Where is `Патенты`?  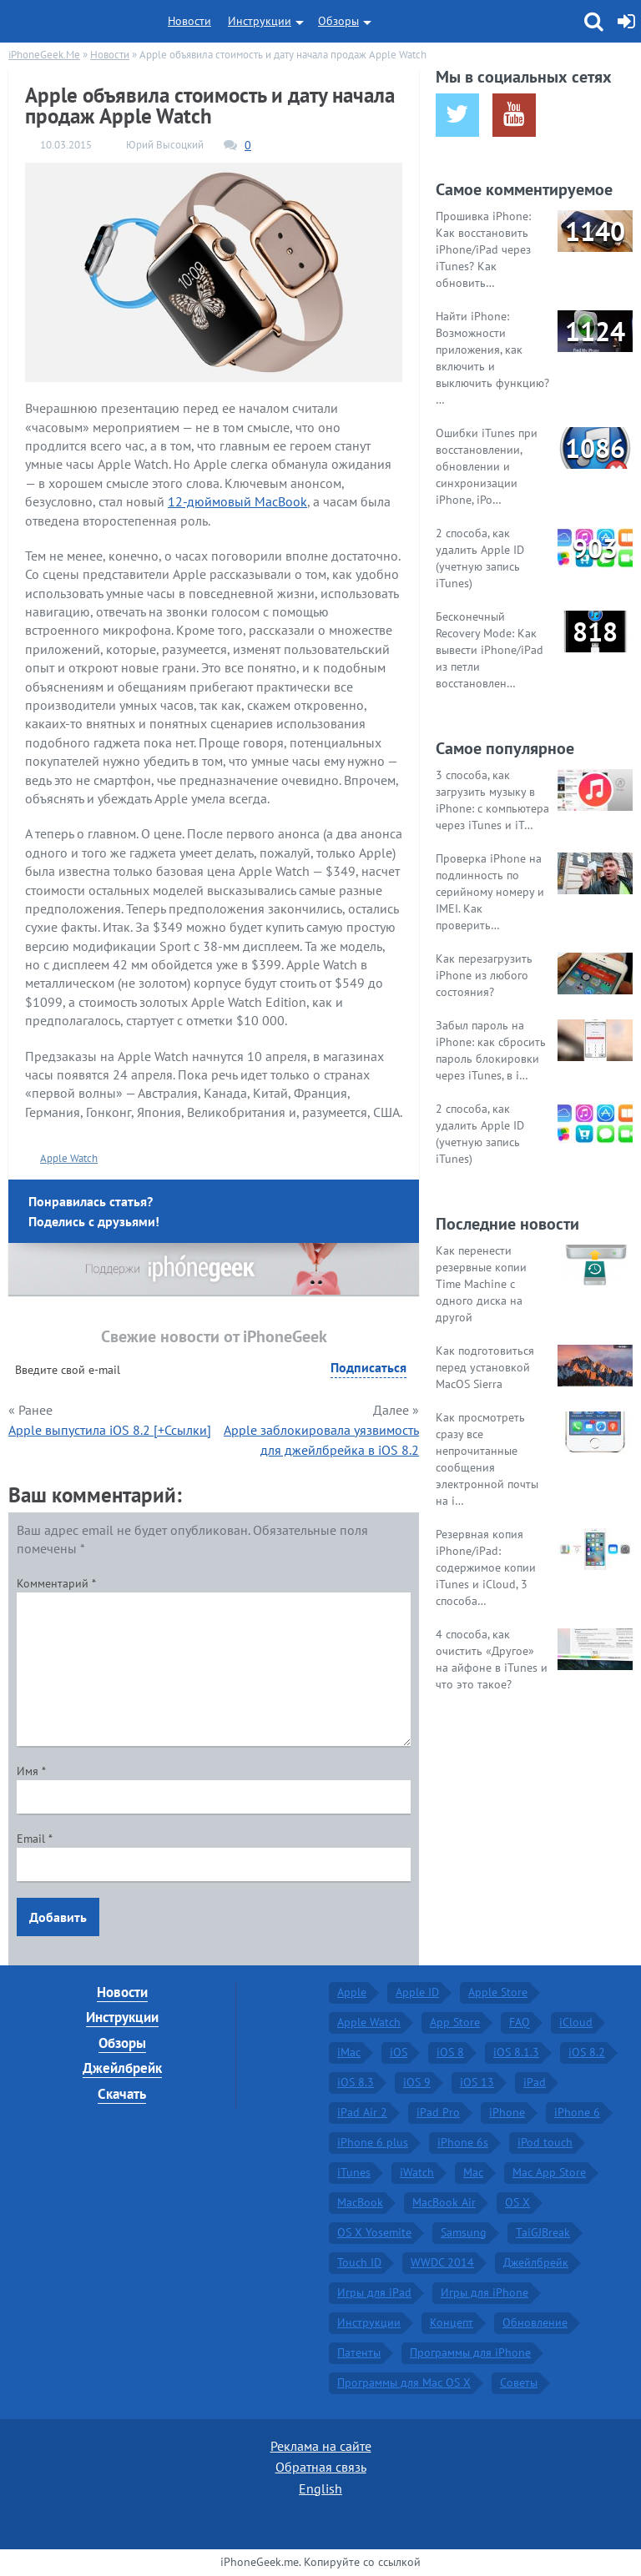 Патенты is located at coordinates (359, 2352).